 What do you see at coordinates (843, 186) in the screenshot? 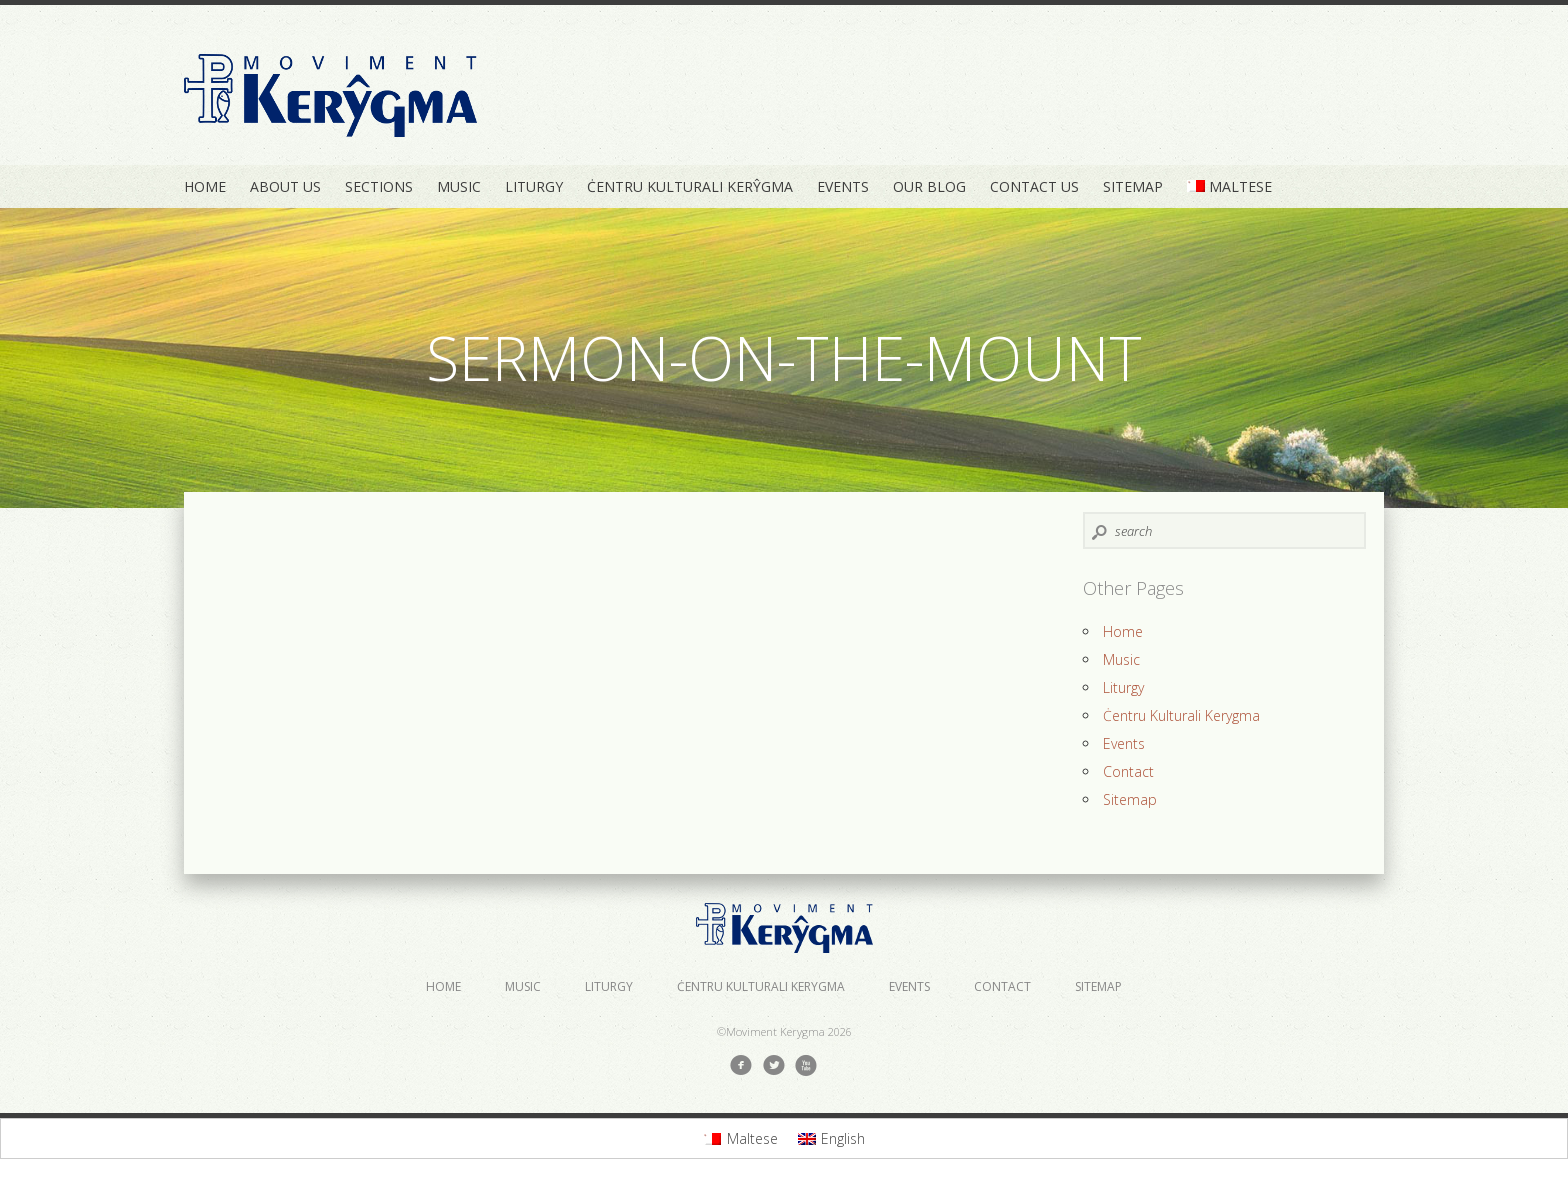
I see `Events` at bounding box center [843, 186].